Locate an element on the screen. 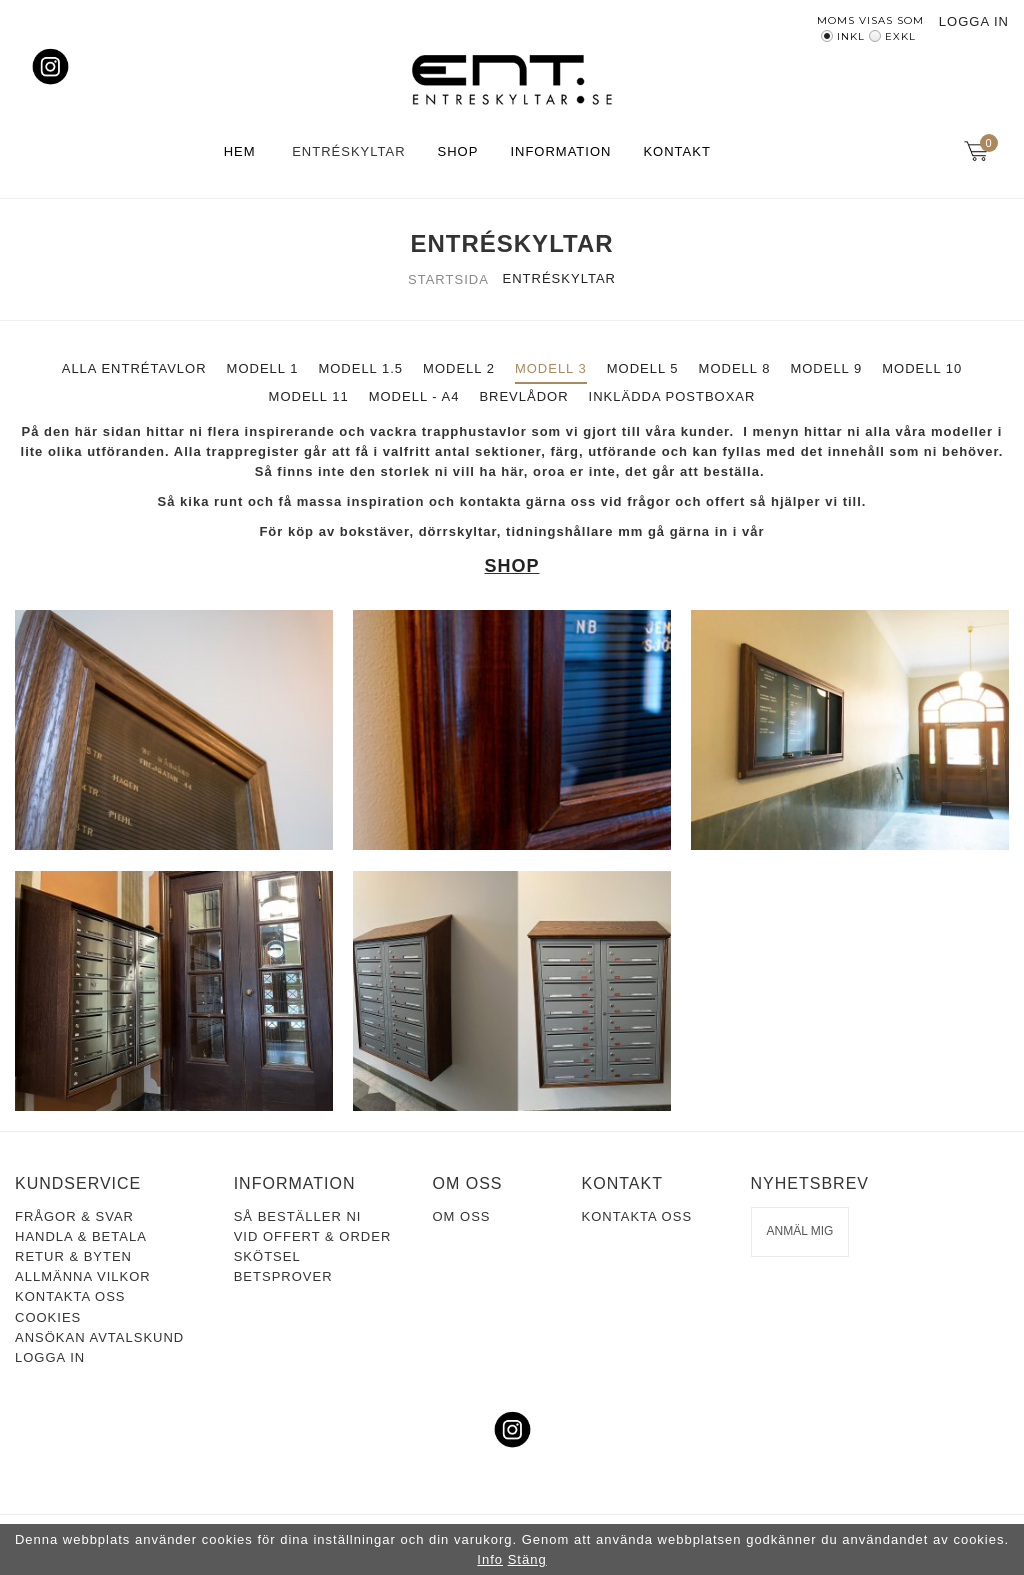 The height and width of the screenshot is (1575, 1024). Kontakta oss is located at coordinates (70, 1296).